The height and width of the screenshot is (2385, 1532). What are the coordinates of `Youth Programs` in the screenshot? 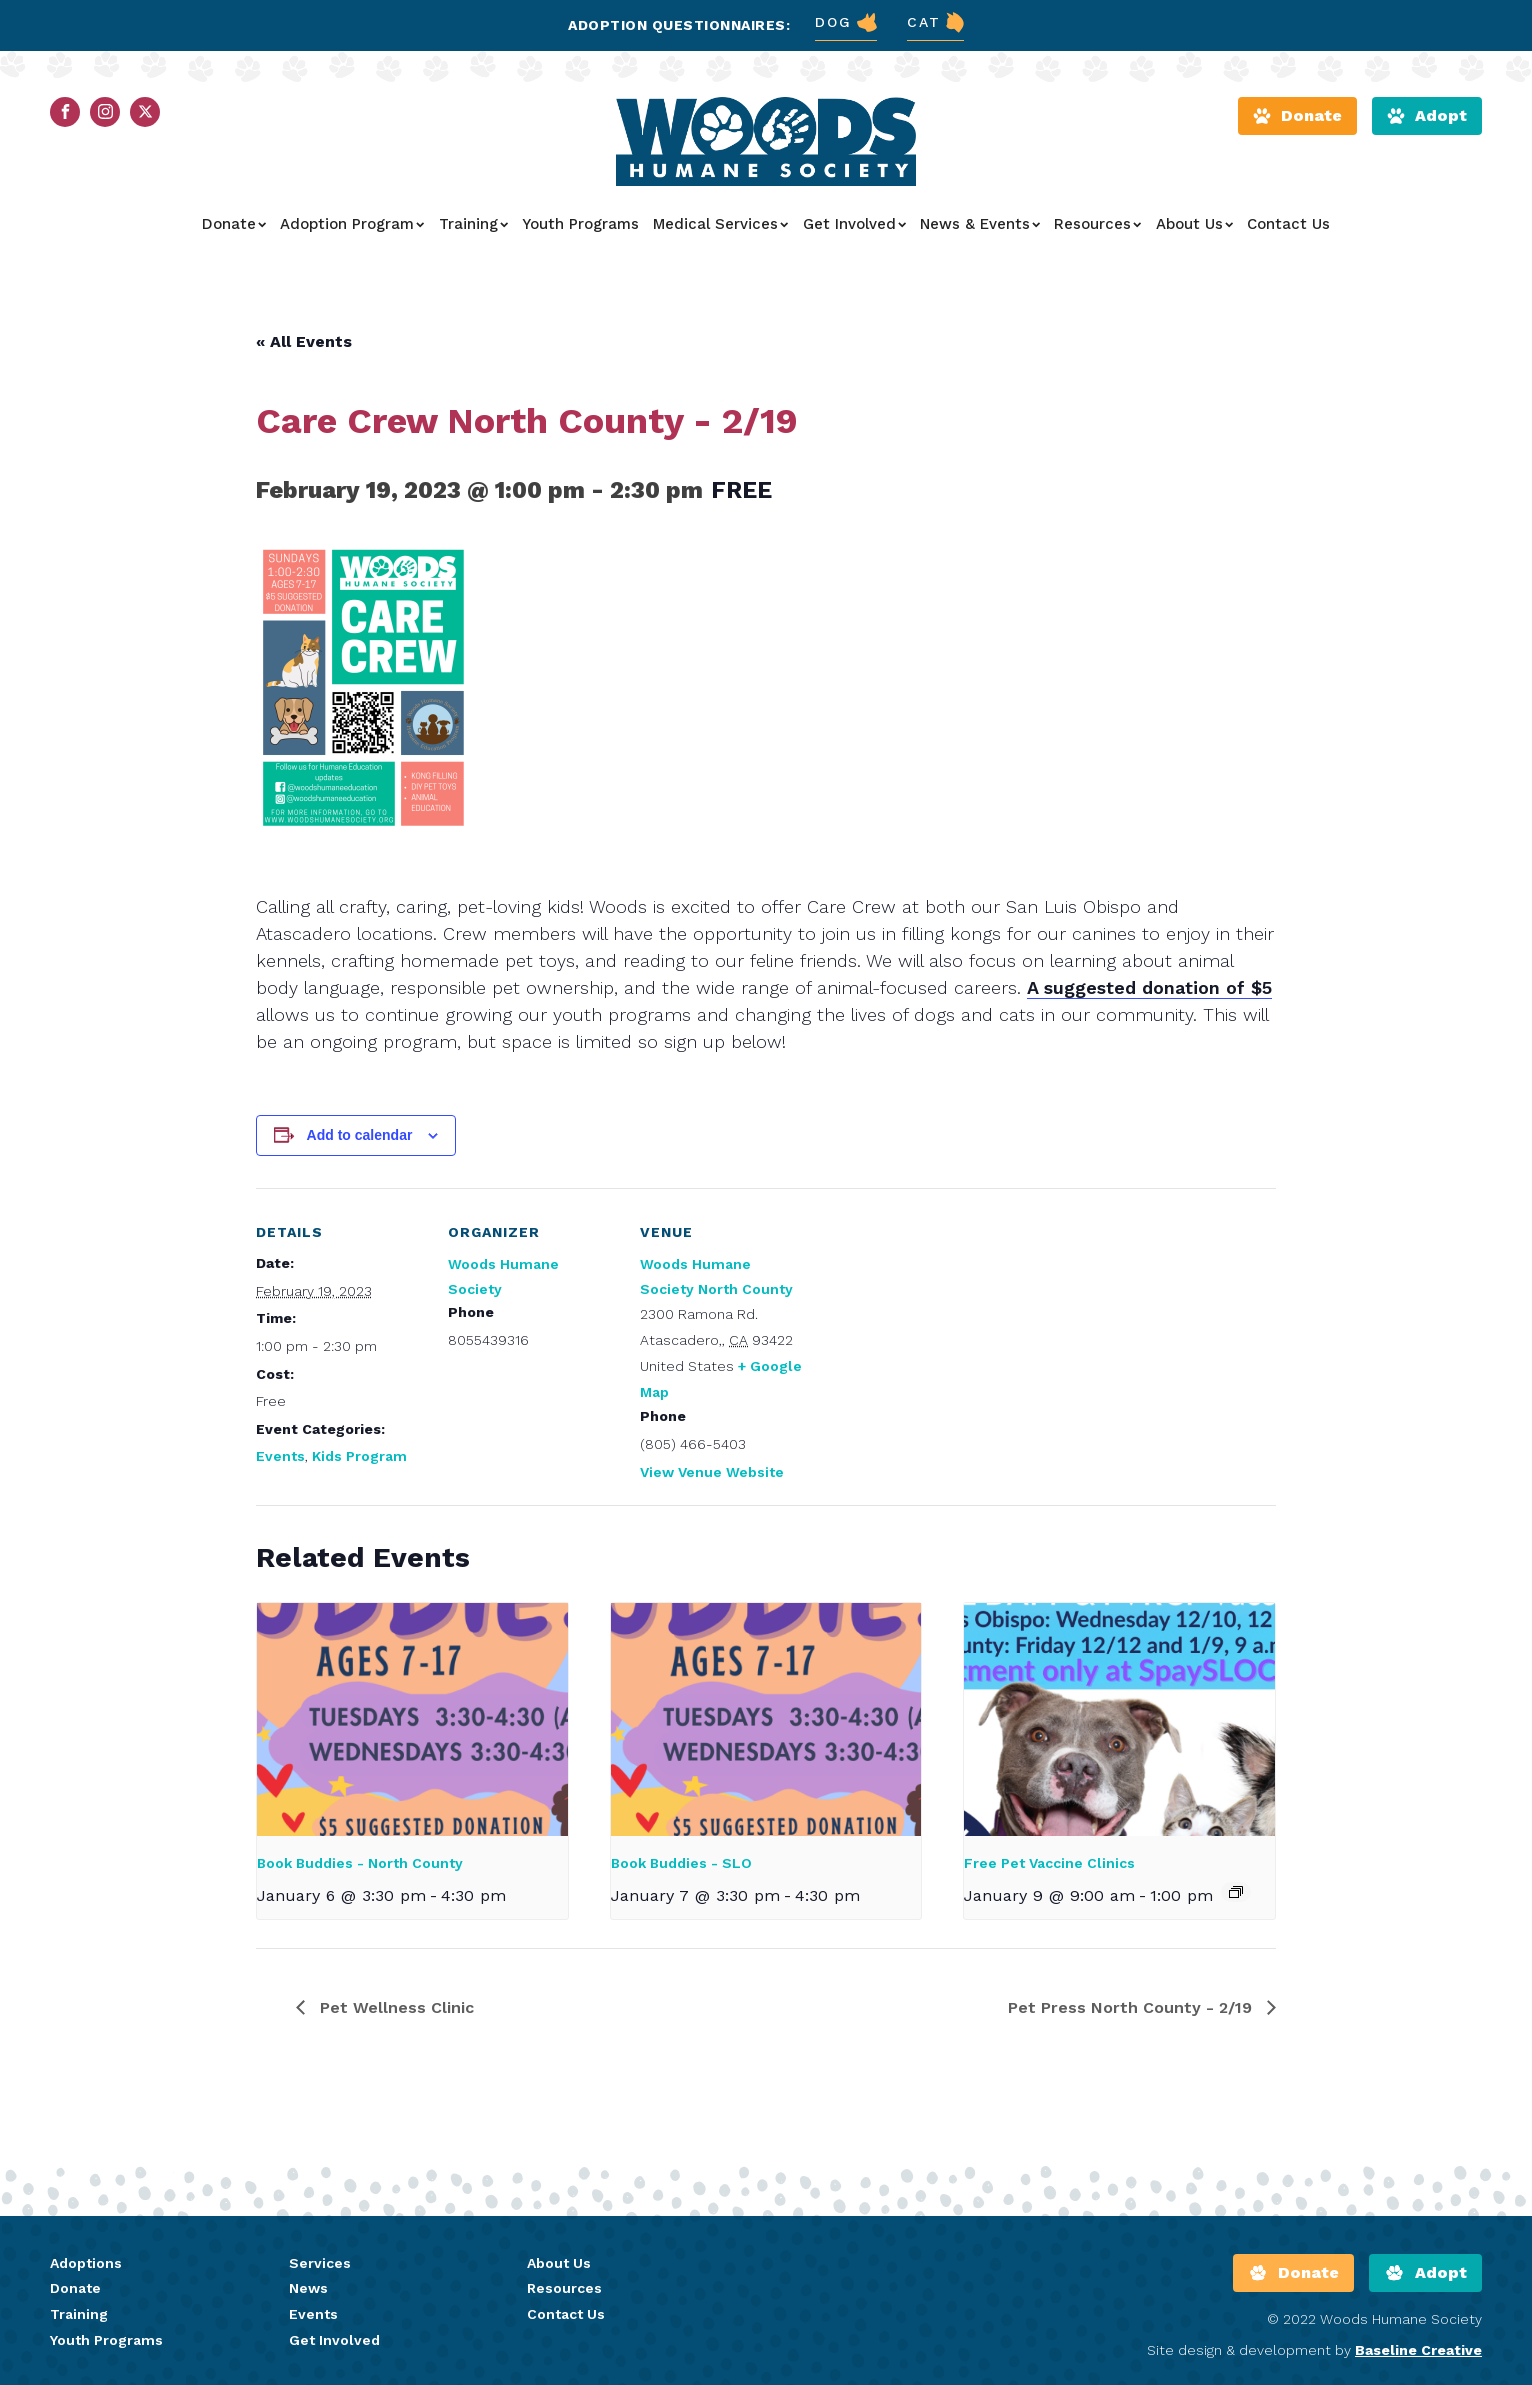 It's located at (580, 224).